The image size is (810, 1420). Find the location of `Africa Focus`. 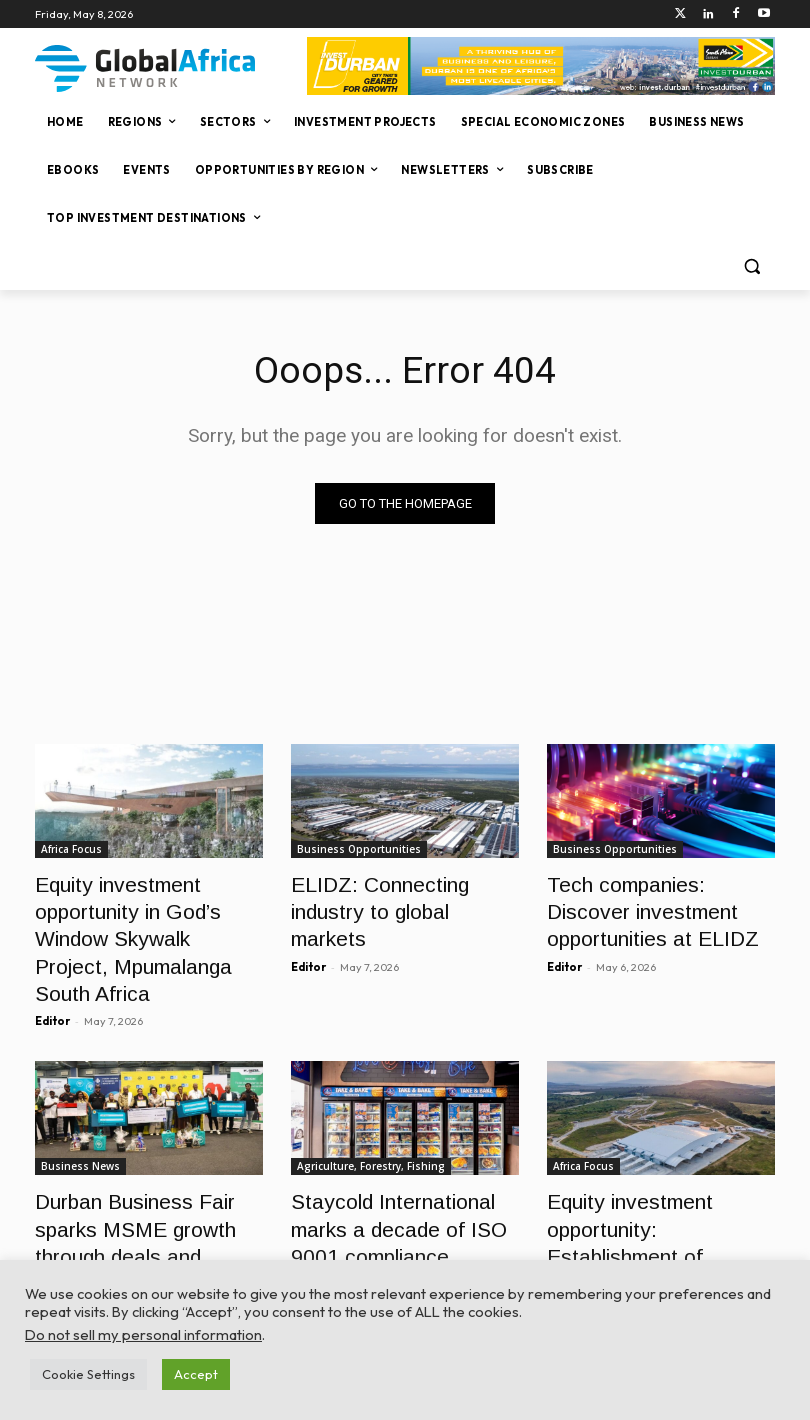

Africa Focus is located at coordinates (71, 850).